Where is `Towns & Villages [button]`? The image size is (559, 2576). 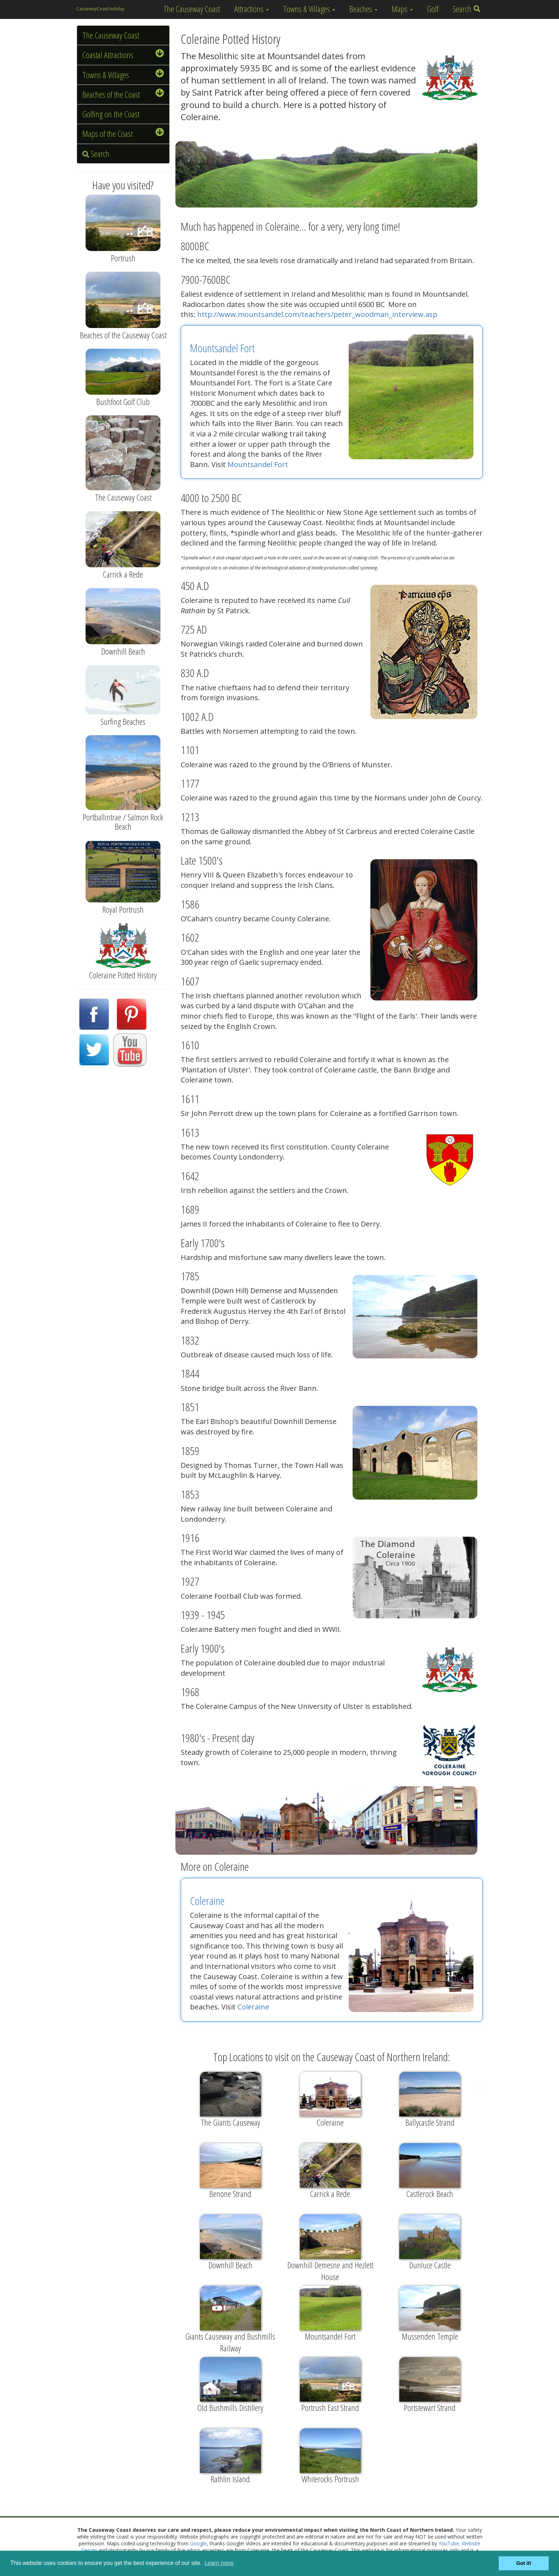 Towns & Villages [button] is located at coordinates (309, 9).